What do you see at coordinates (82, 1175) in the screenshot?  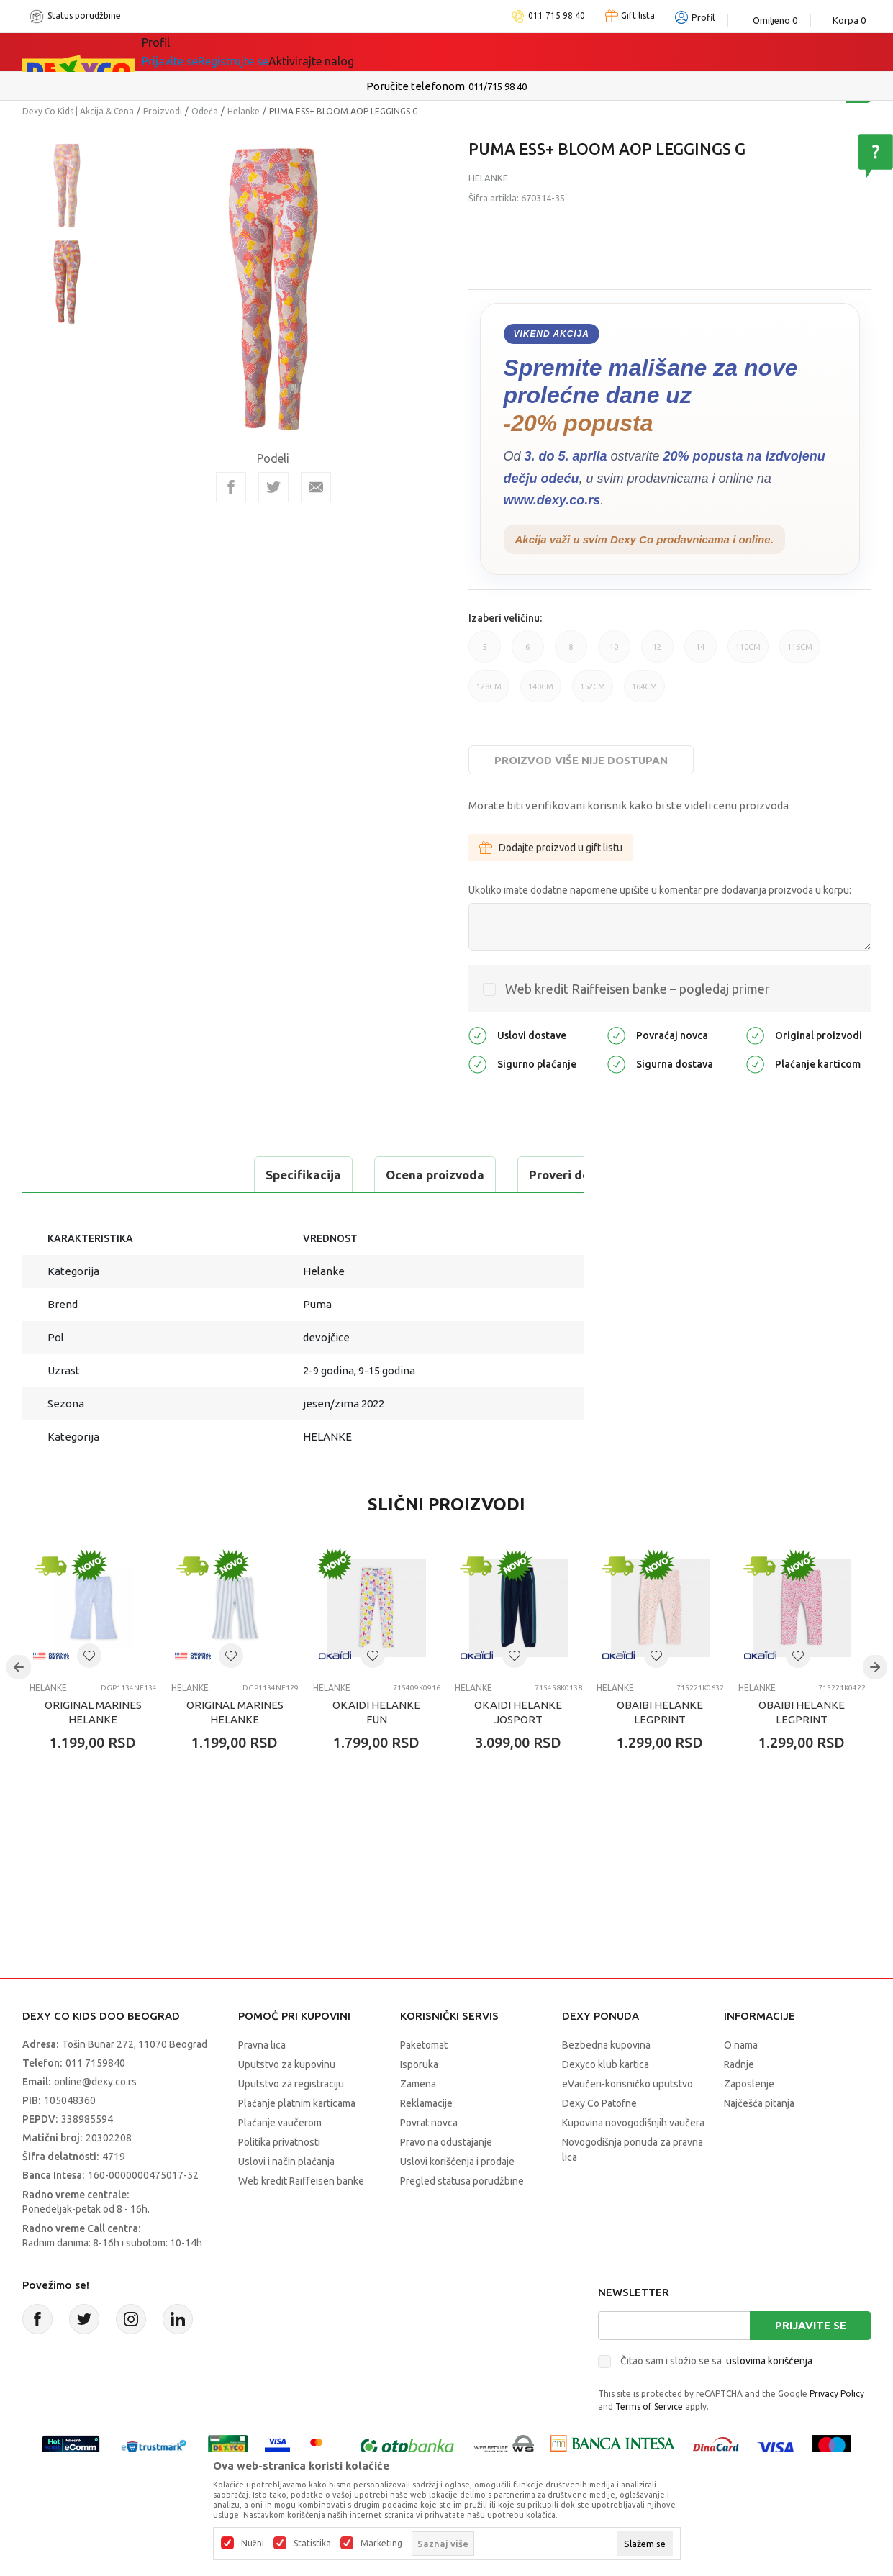 I see `Specifikacija` at bounding box center [82, 1175].